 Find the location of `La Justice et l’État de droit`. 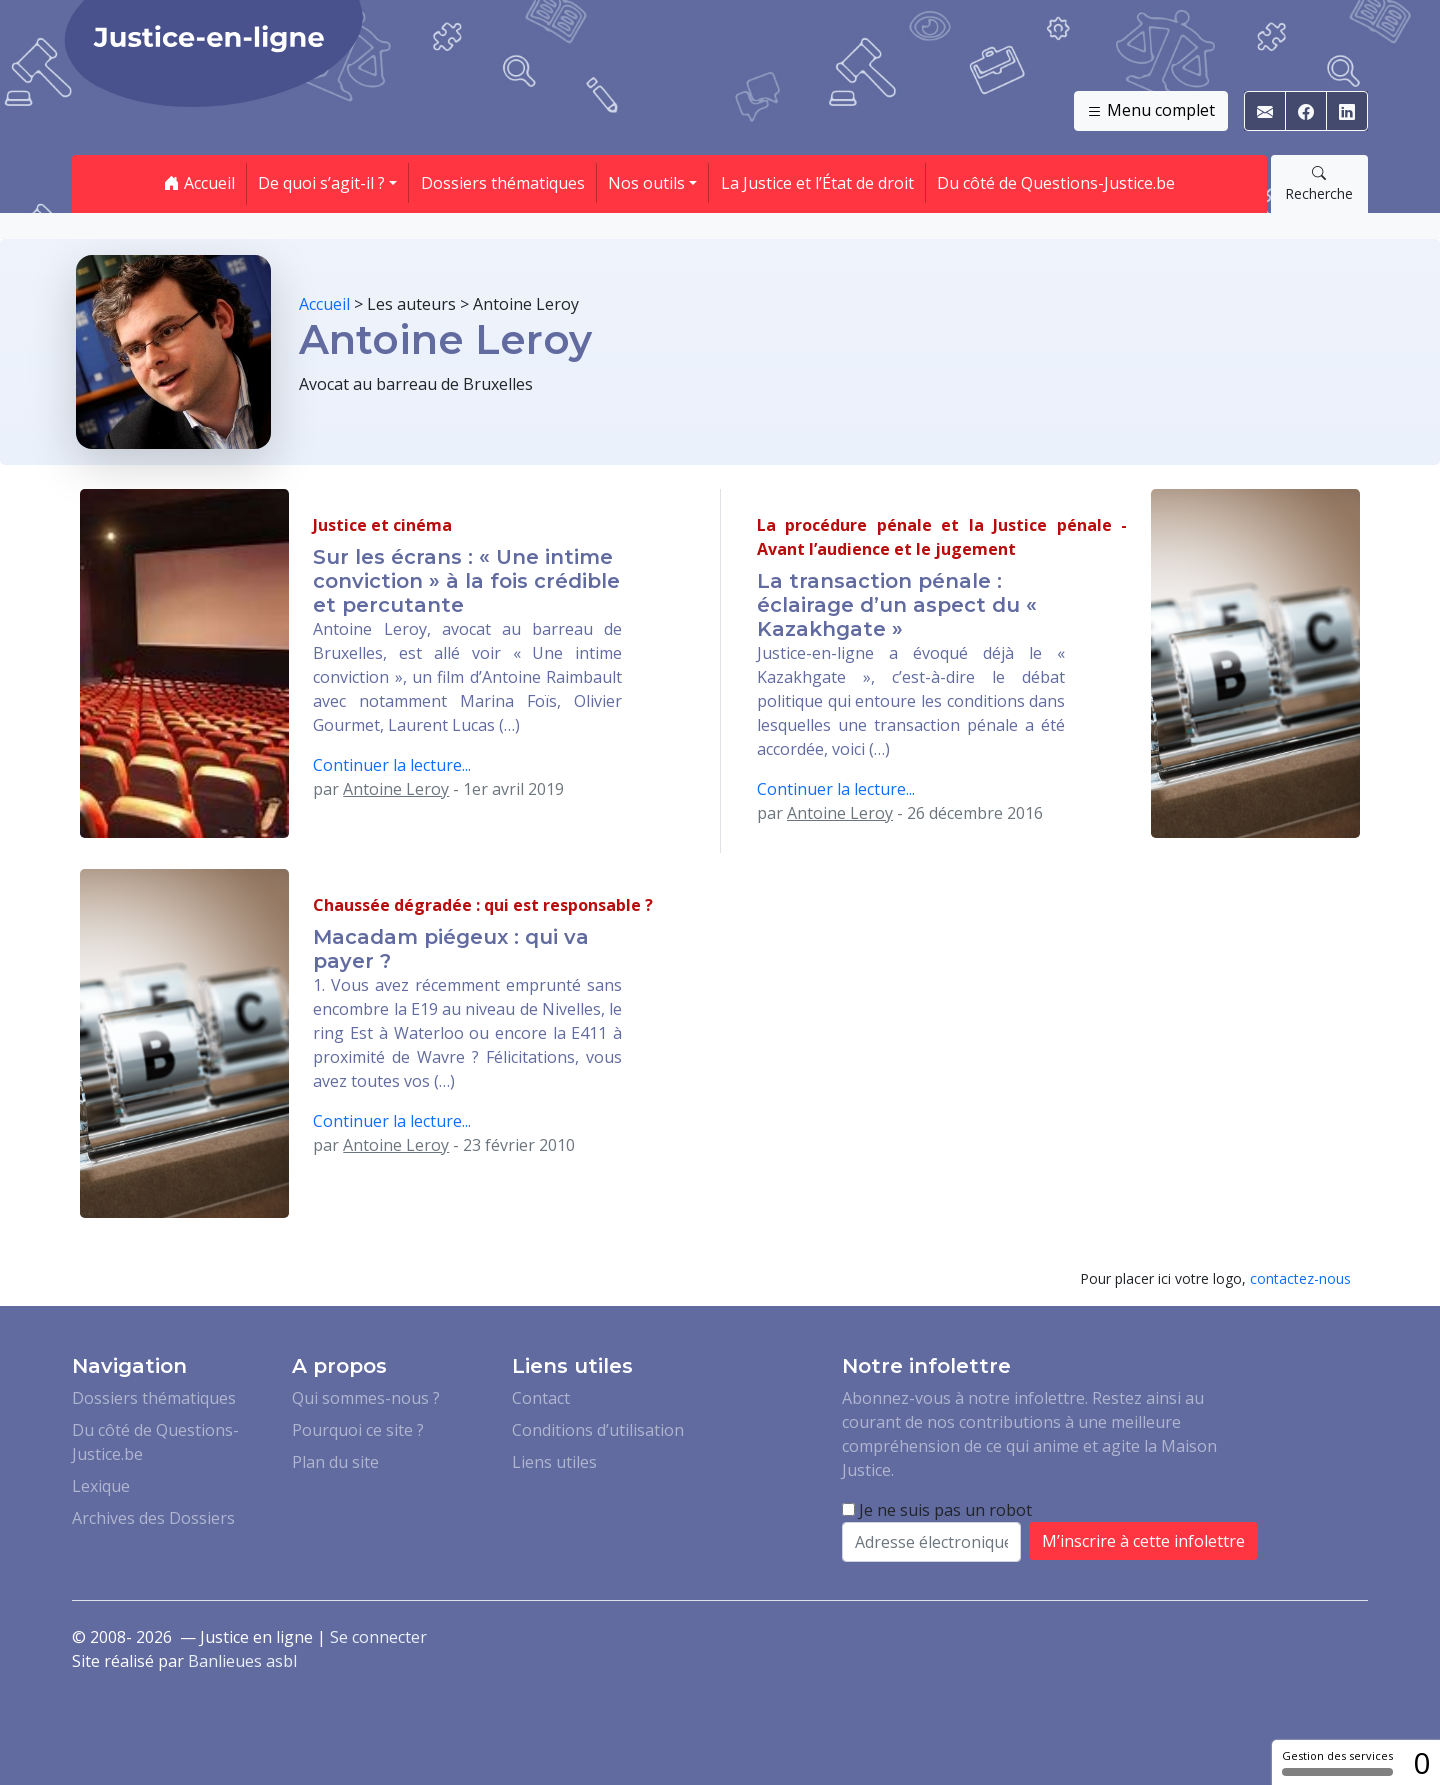

La Justice et l’État de droit is located at coordinates (817, 183).